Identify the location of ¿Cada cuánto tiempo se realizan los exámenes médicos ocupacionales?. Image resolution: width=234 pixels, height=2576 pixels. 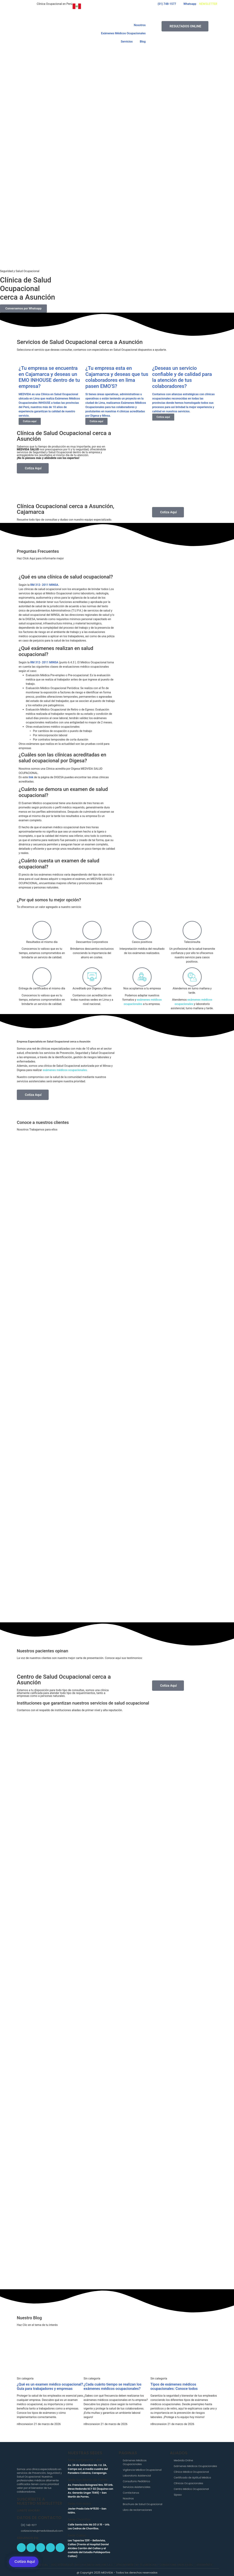
(112, 2386).